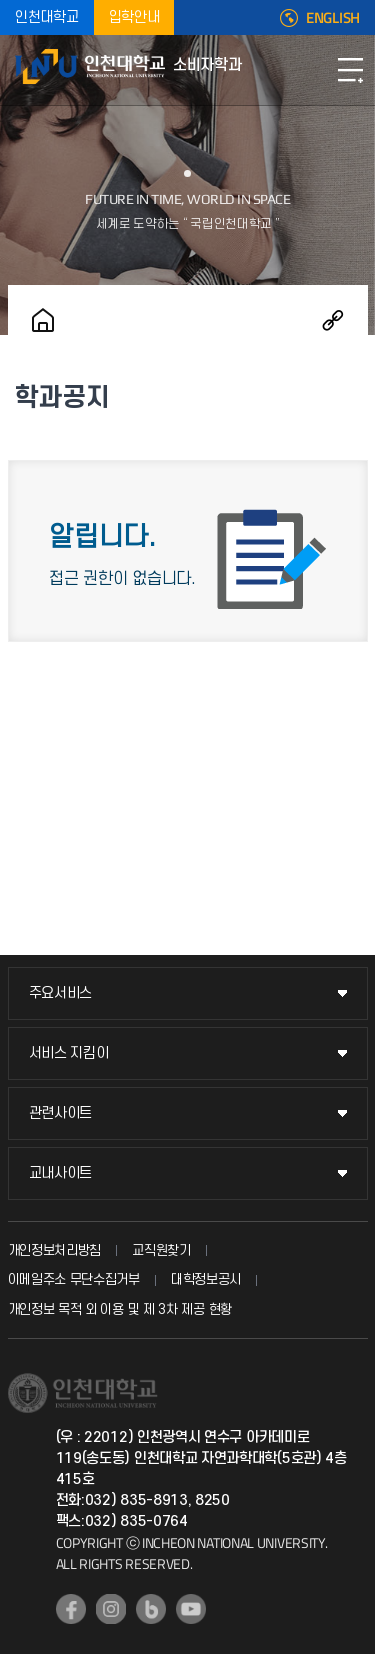  Describe the element at coordinates (333, 320) in the screenshot. I see `공유하기` at that location.